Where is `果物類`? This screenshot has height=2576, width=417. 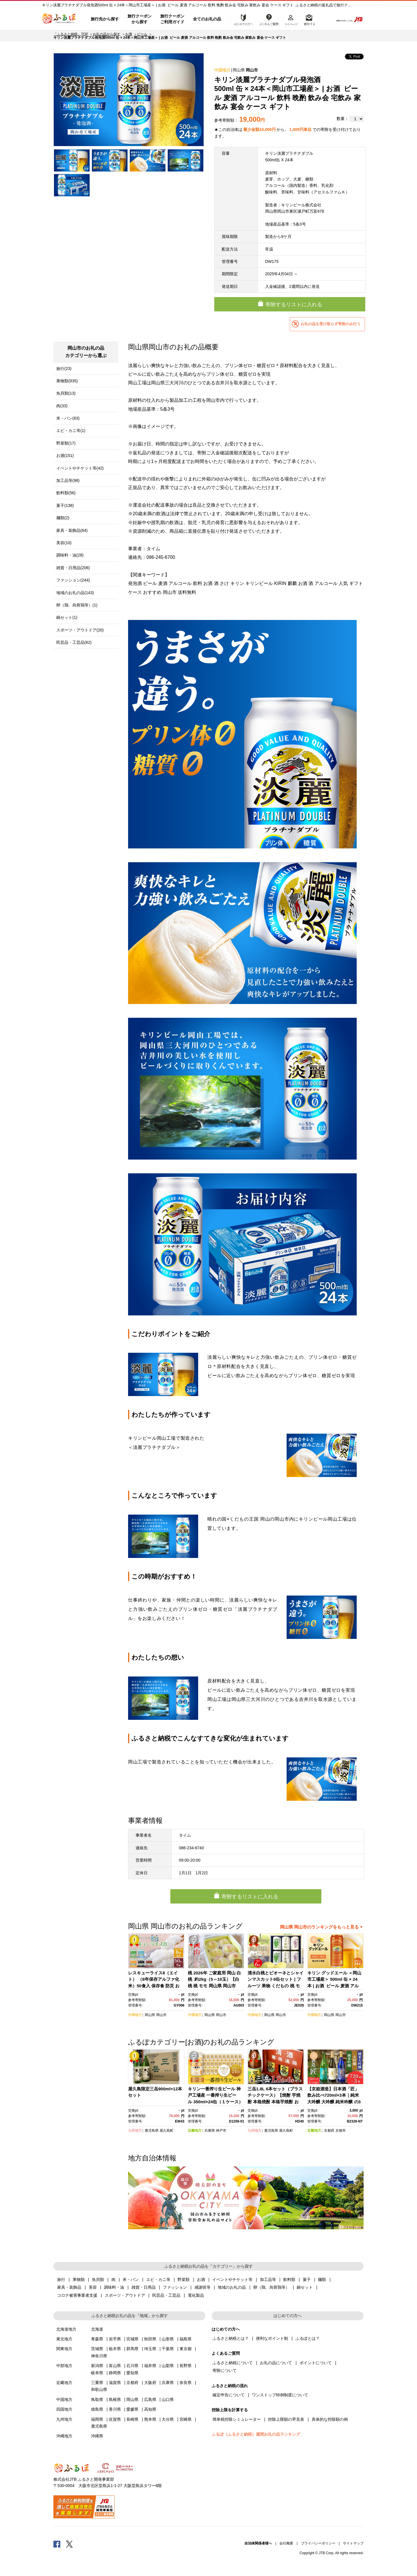 果物類 is located at coordinates (79, 2279).